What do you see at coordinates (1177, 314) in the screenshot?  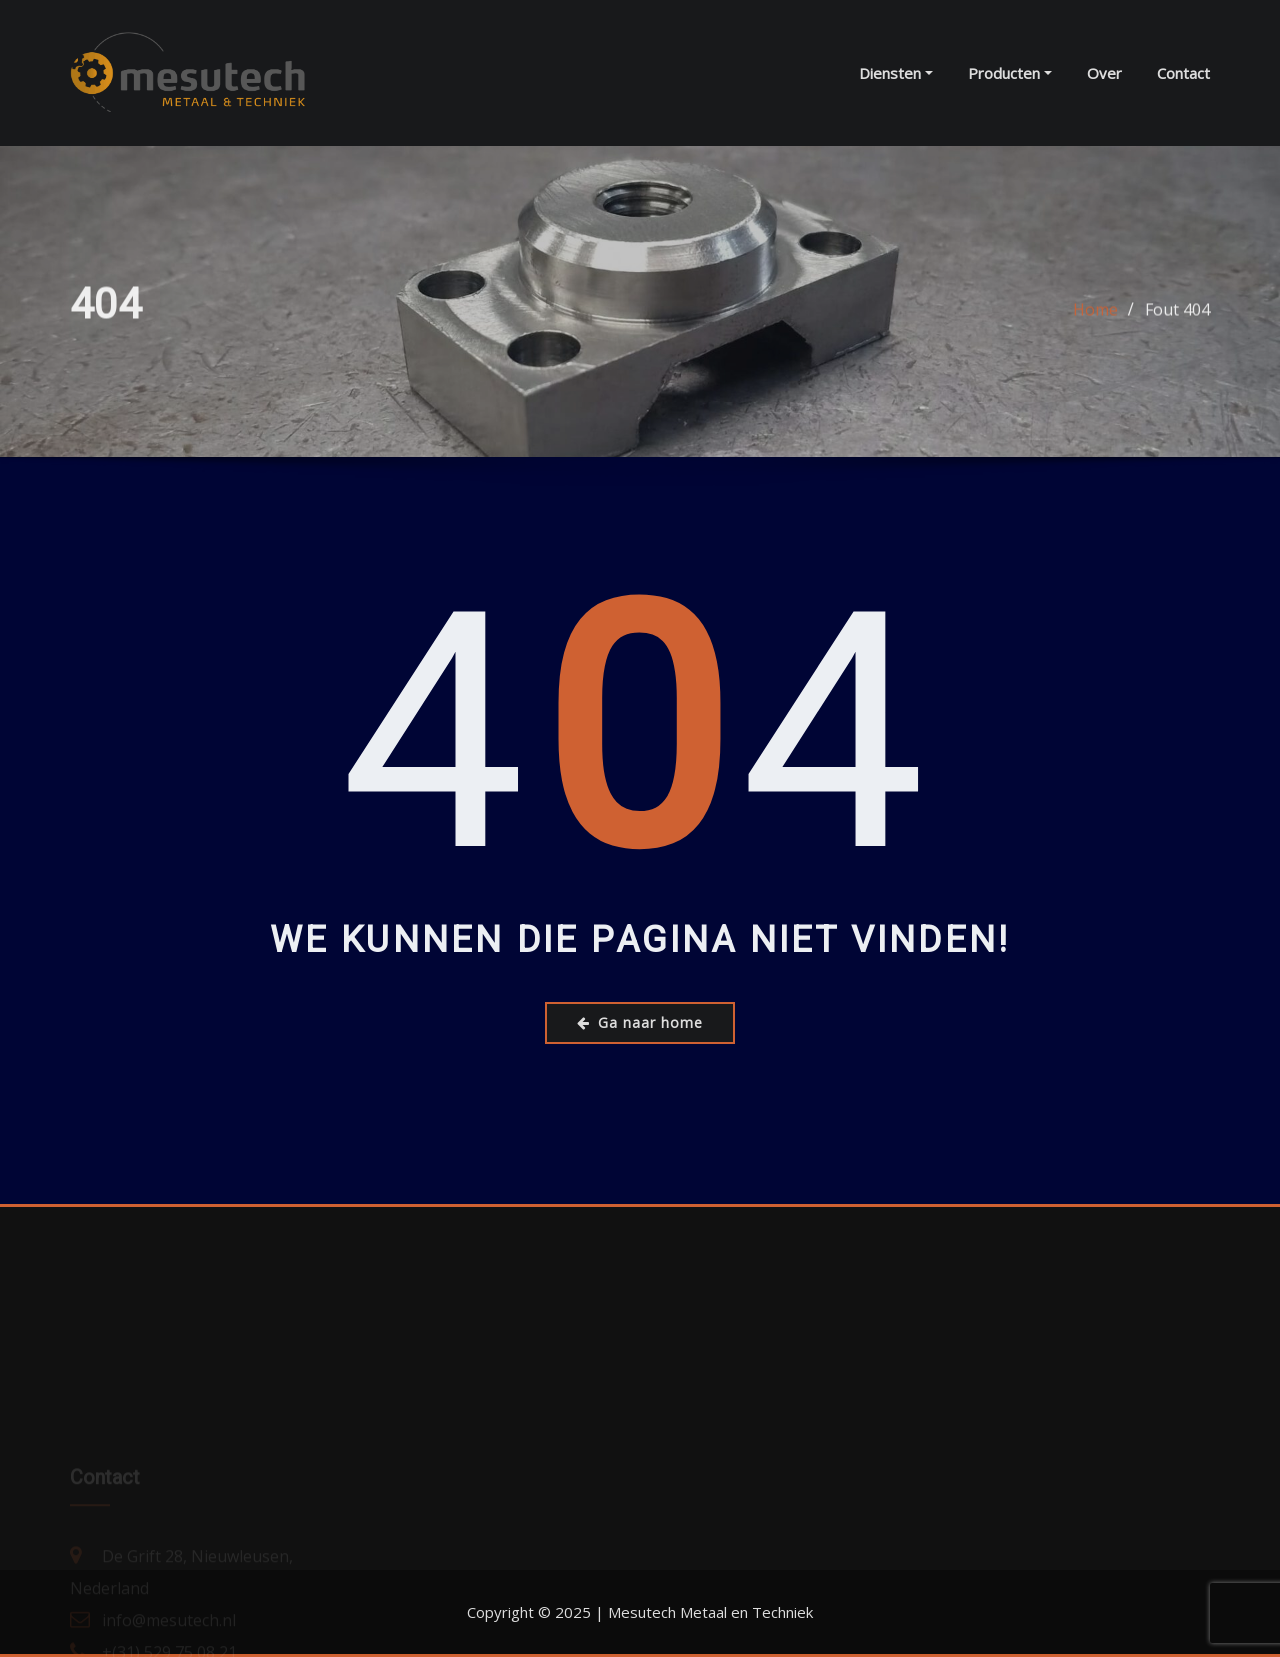 I see `Fout 404` at bounding box center [1177, 314].